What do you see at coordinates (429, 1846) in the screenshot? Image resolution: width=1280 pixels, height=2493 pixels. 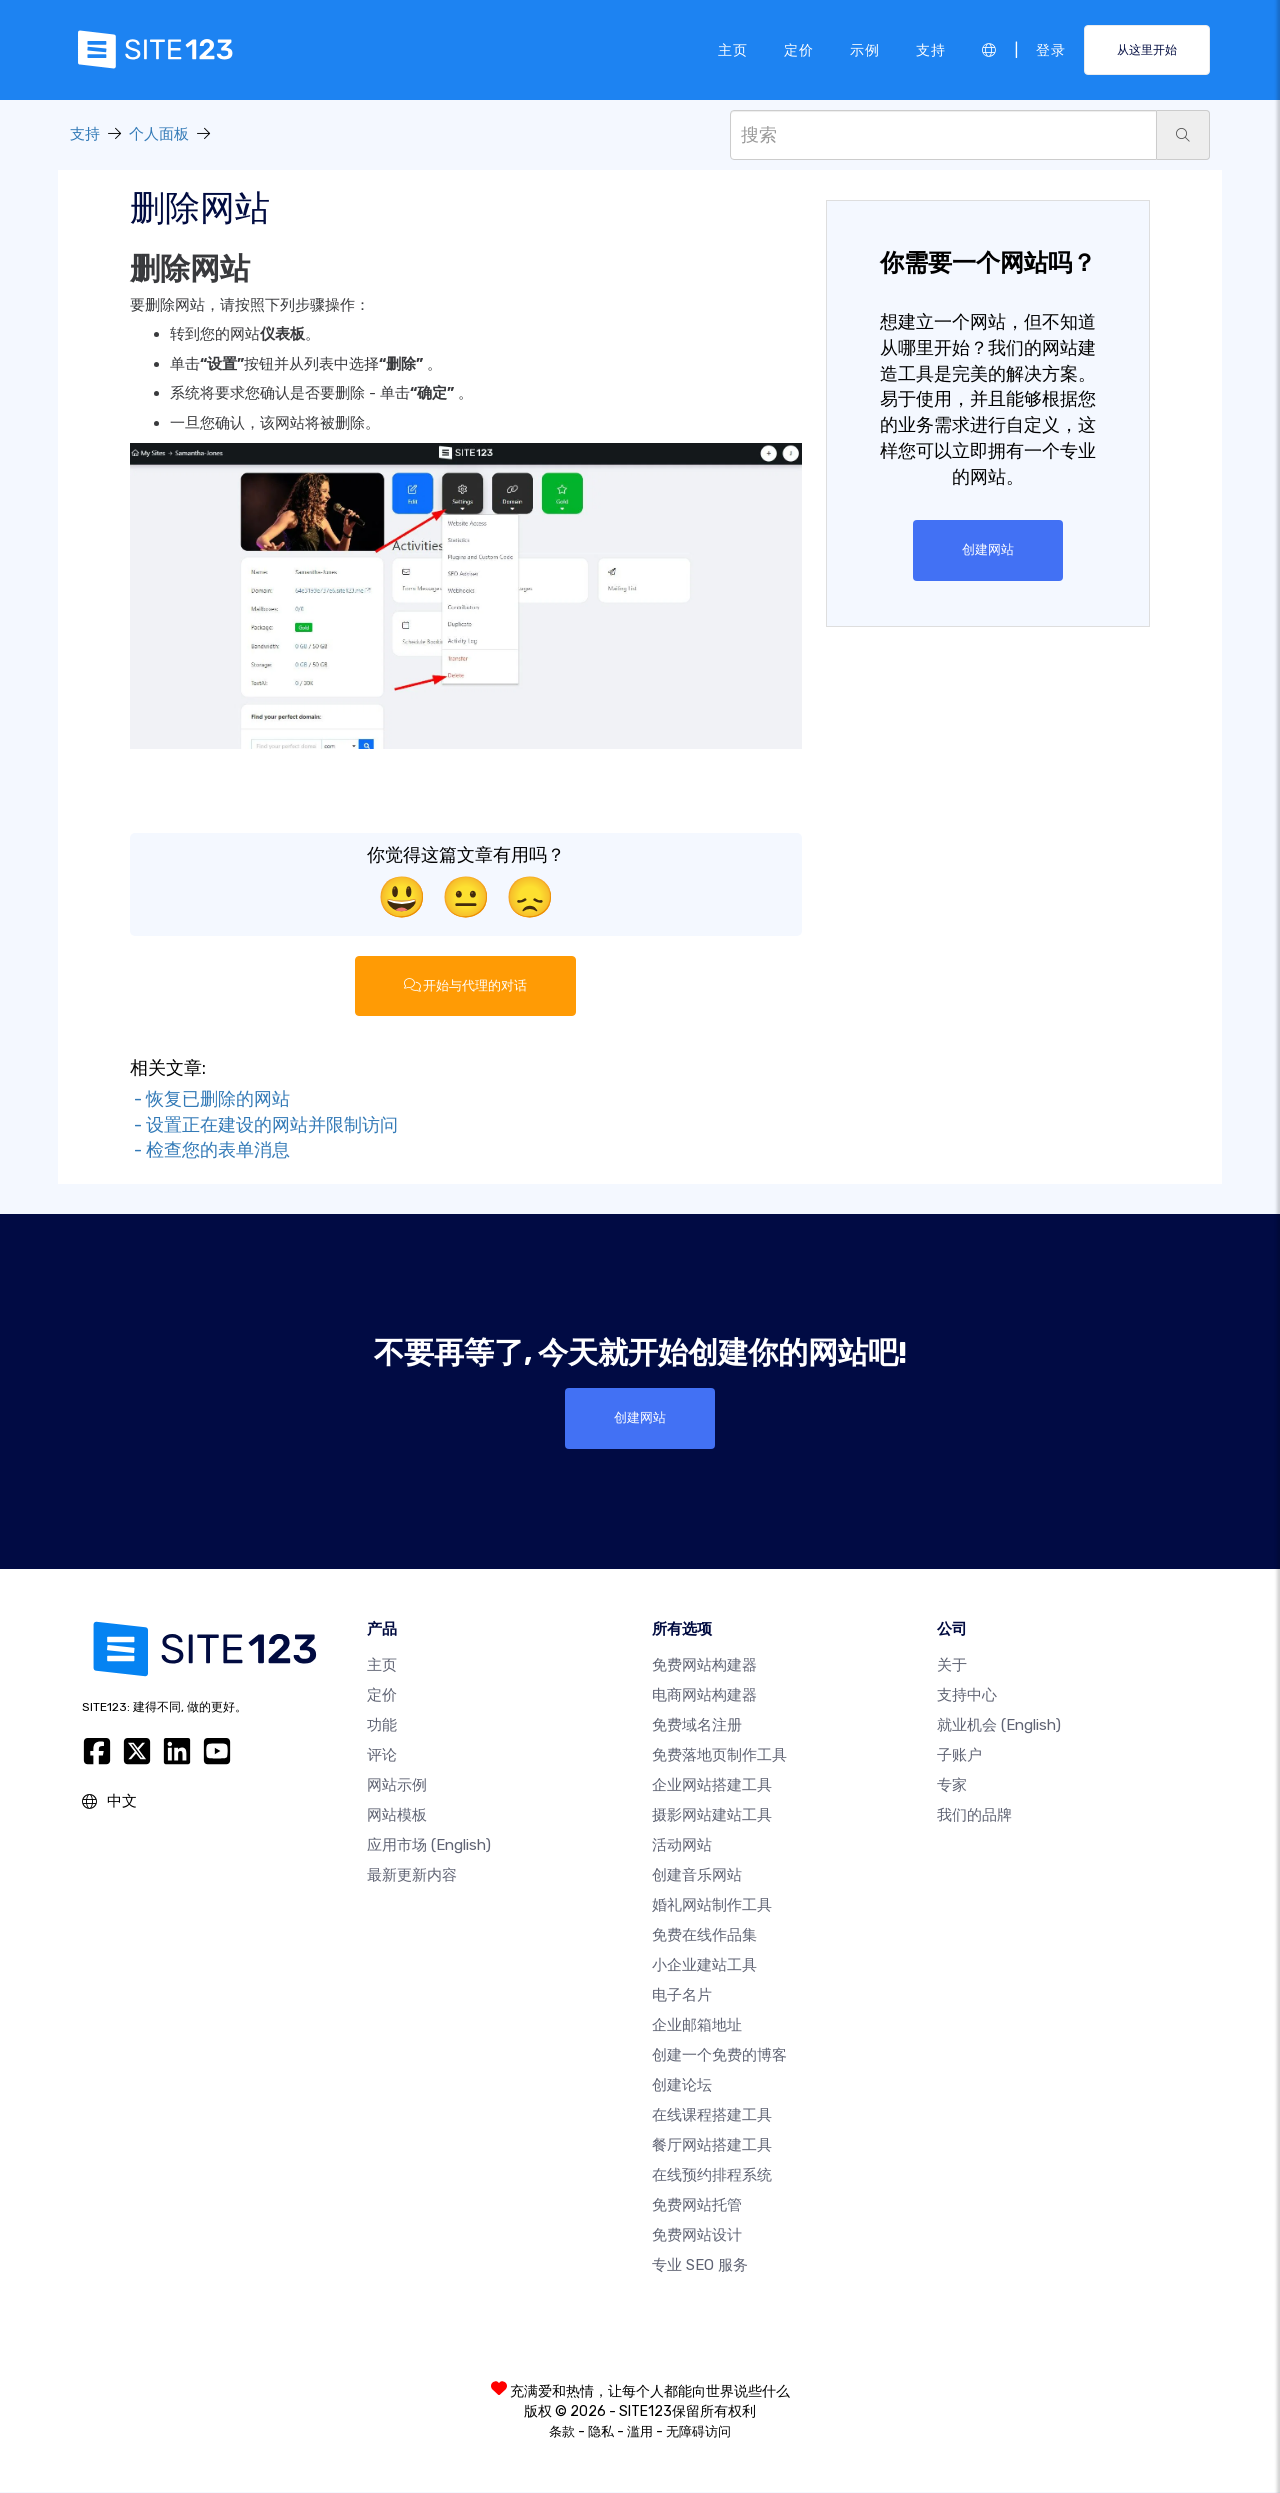 I see `应用市场` at bounding box center [429, 1846].